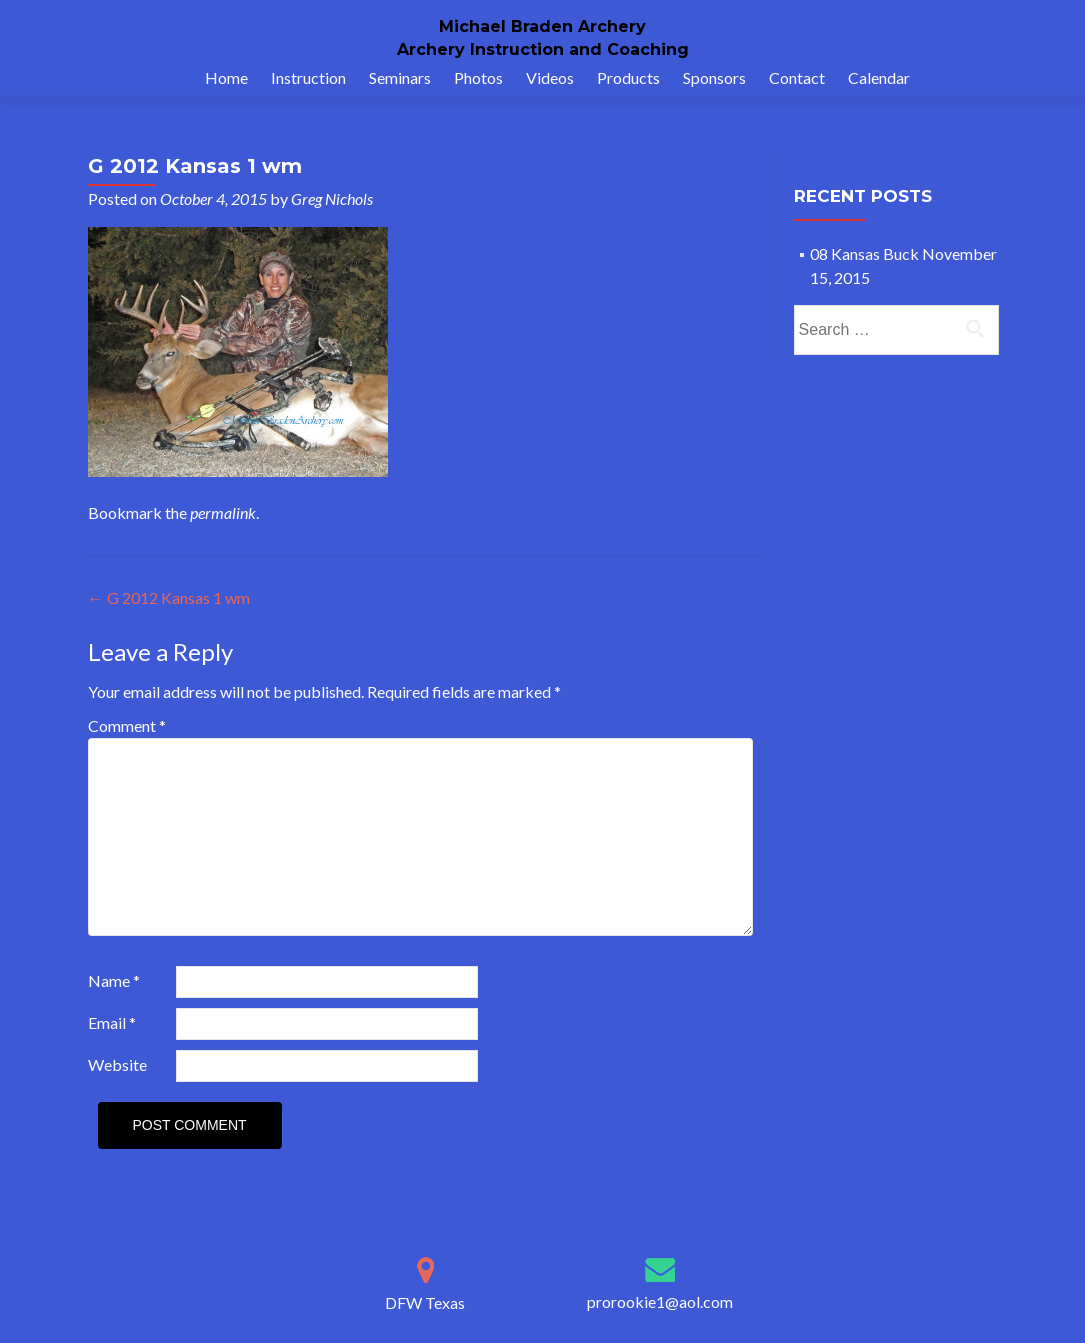 The image size is (1085, 1343). I want to click on Name, so click(114, 980).